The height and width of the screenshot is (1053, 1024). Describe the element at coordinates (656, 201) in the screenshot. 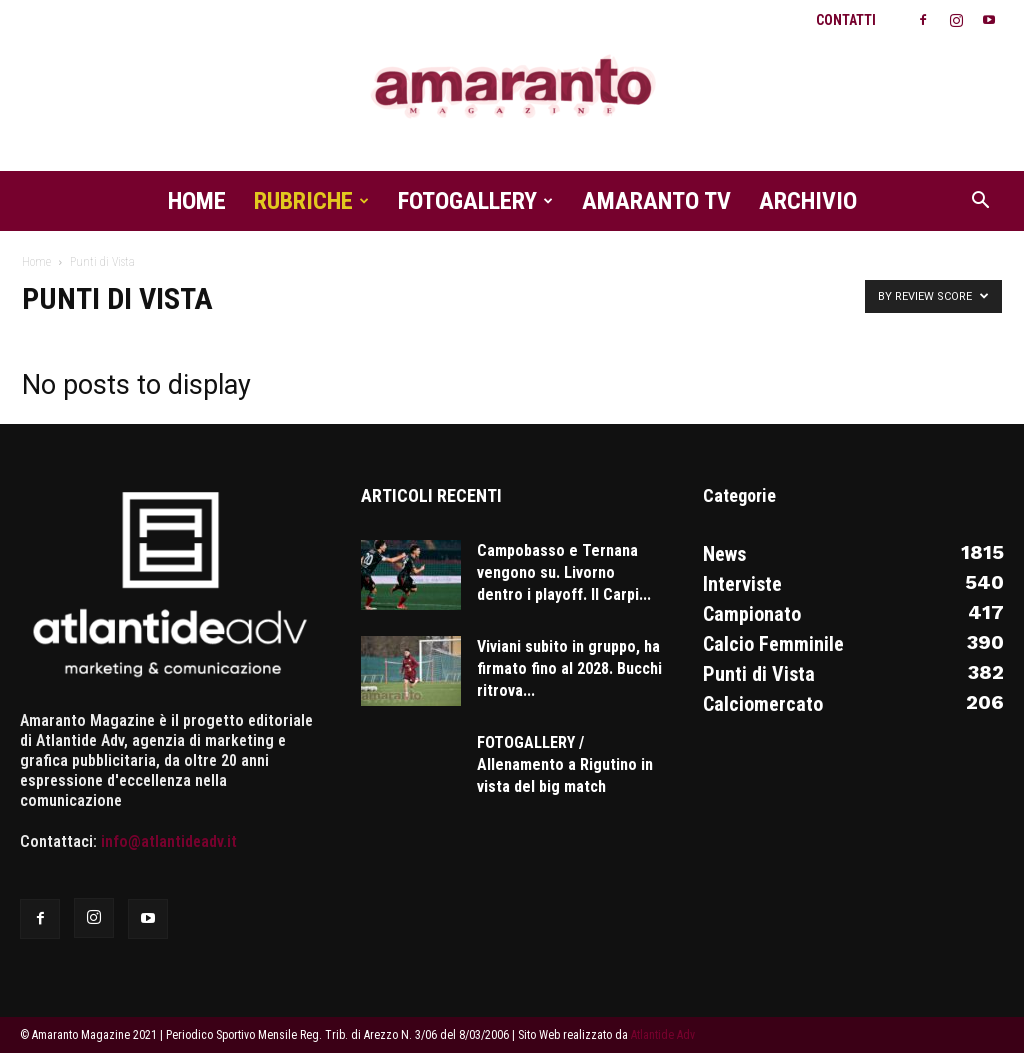

I see `Amaranto TV` at that location.